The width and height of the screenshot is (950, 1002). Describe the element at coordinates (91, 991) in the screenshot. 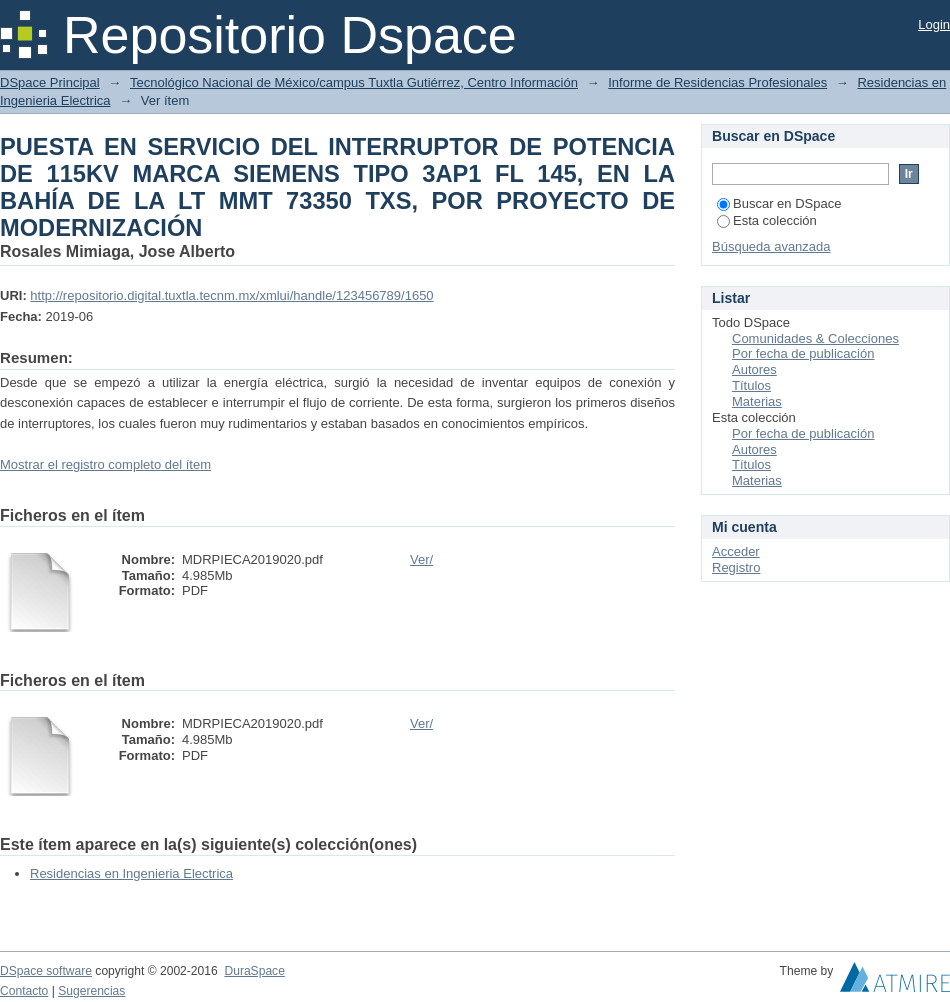

I see `Sugerencias` at that location.